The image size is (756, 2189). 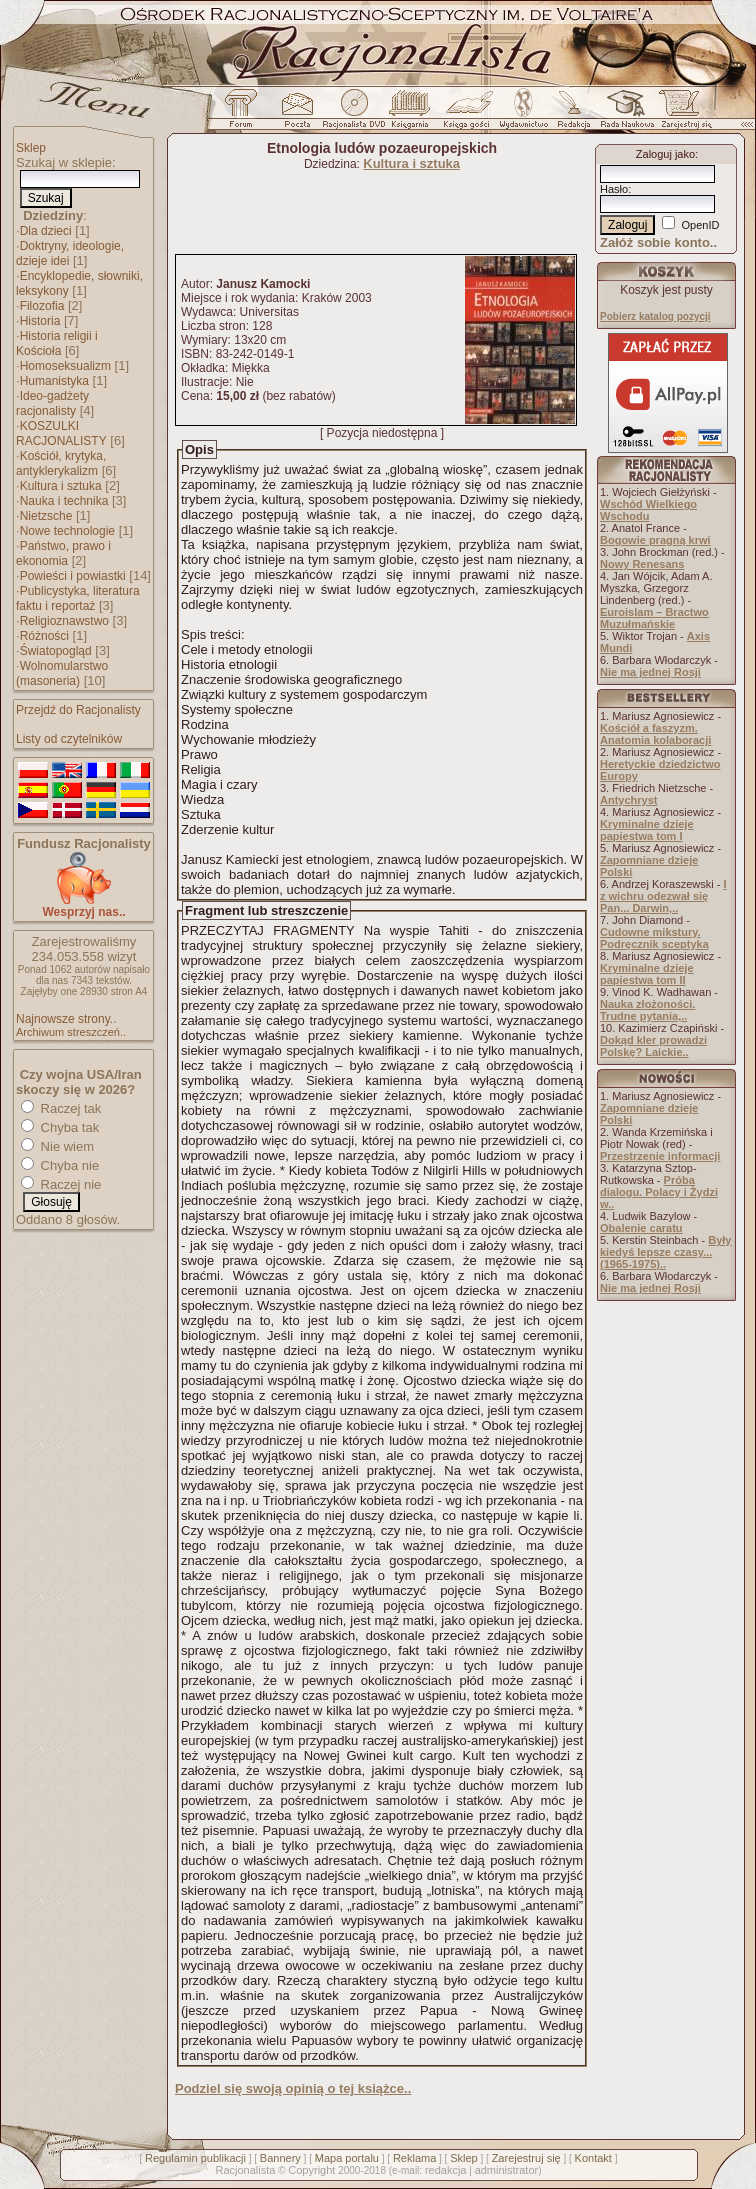 What do you see at coordinates (46, 231) in the screenshot?
I see `Dla dzieci` at bounding box center [46, 231].